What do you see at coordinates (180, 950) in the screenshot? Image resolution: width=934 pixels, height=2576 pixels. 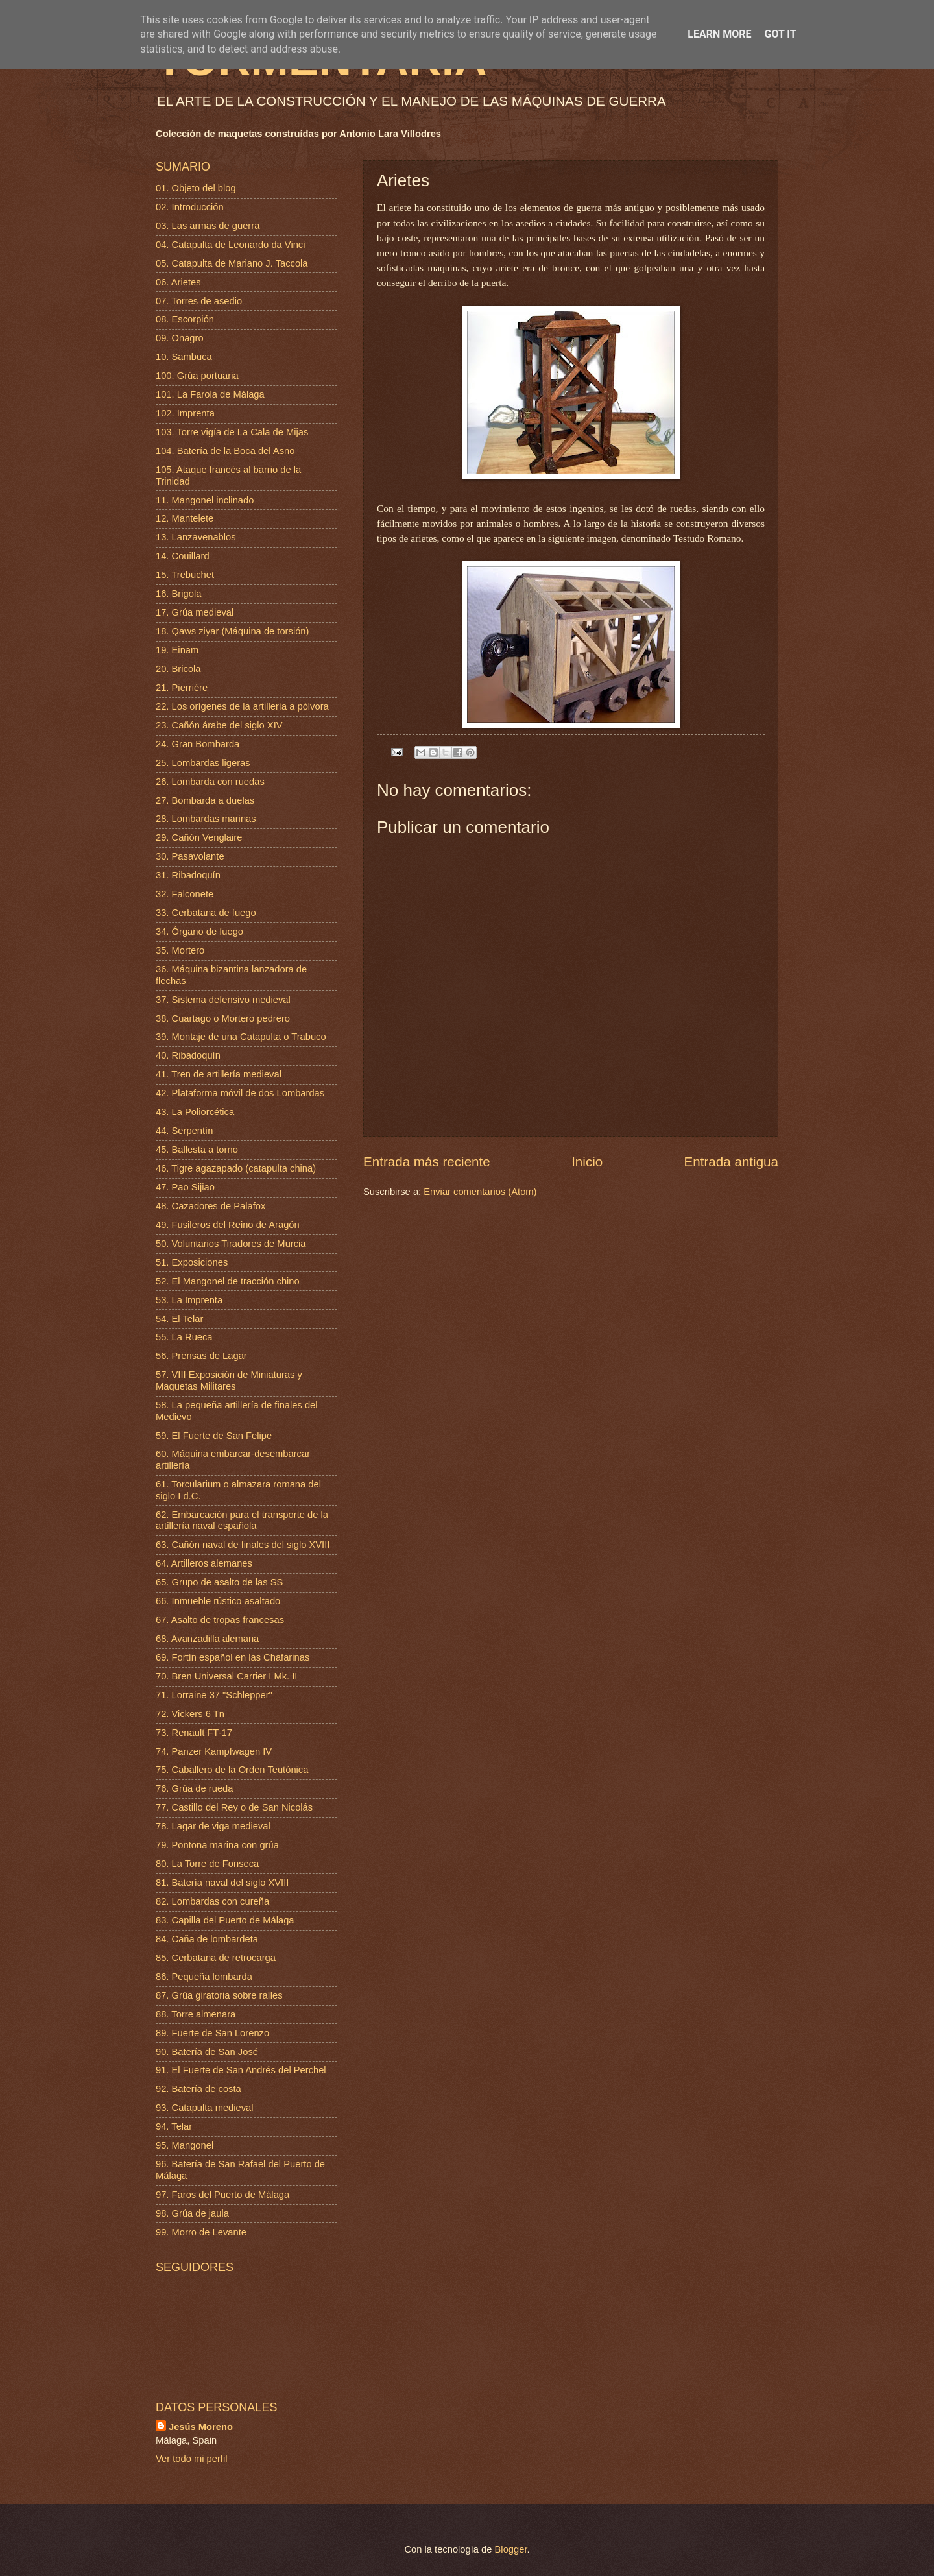 I see `35. Mortero` at bounding box center [180, 950].